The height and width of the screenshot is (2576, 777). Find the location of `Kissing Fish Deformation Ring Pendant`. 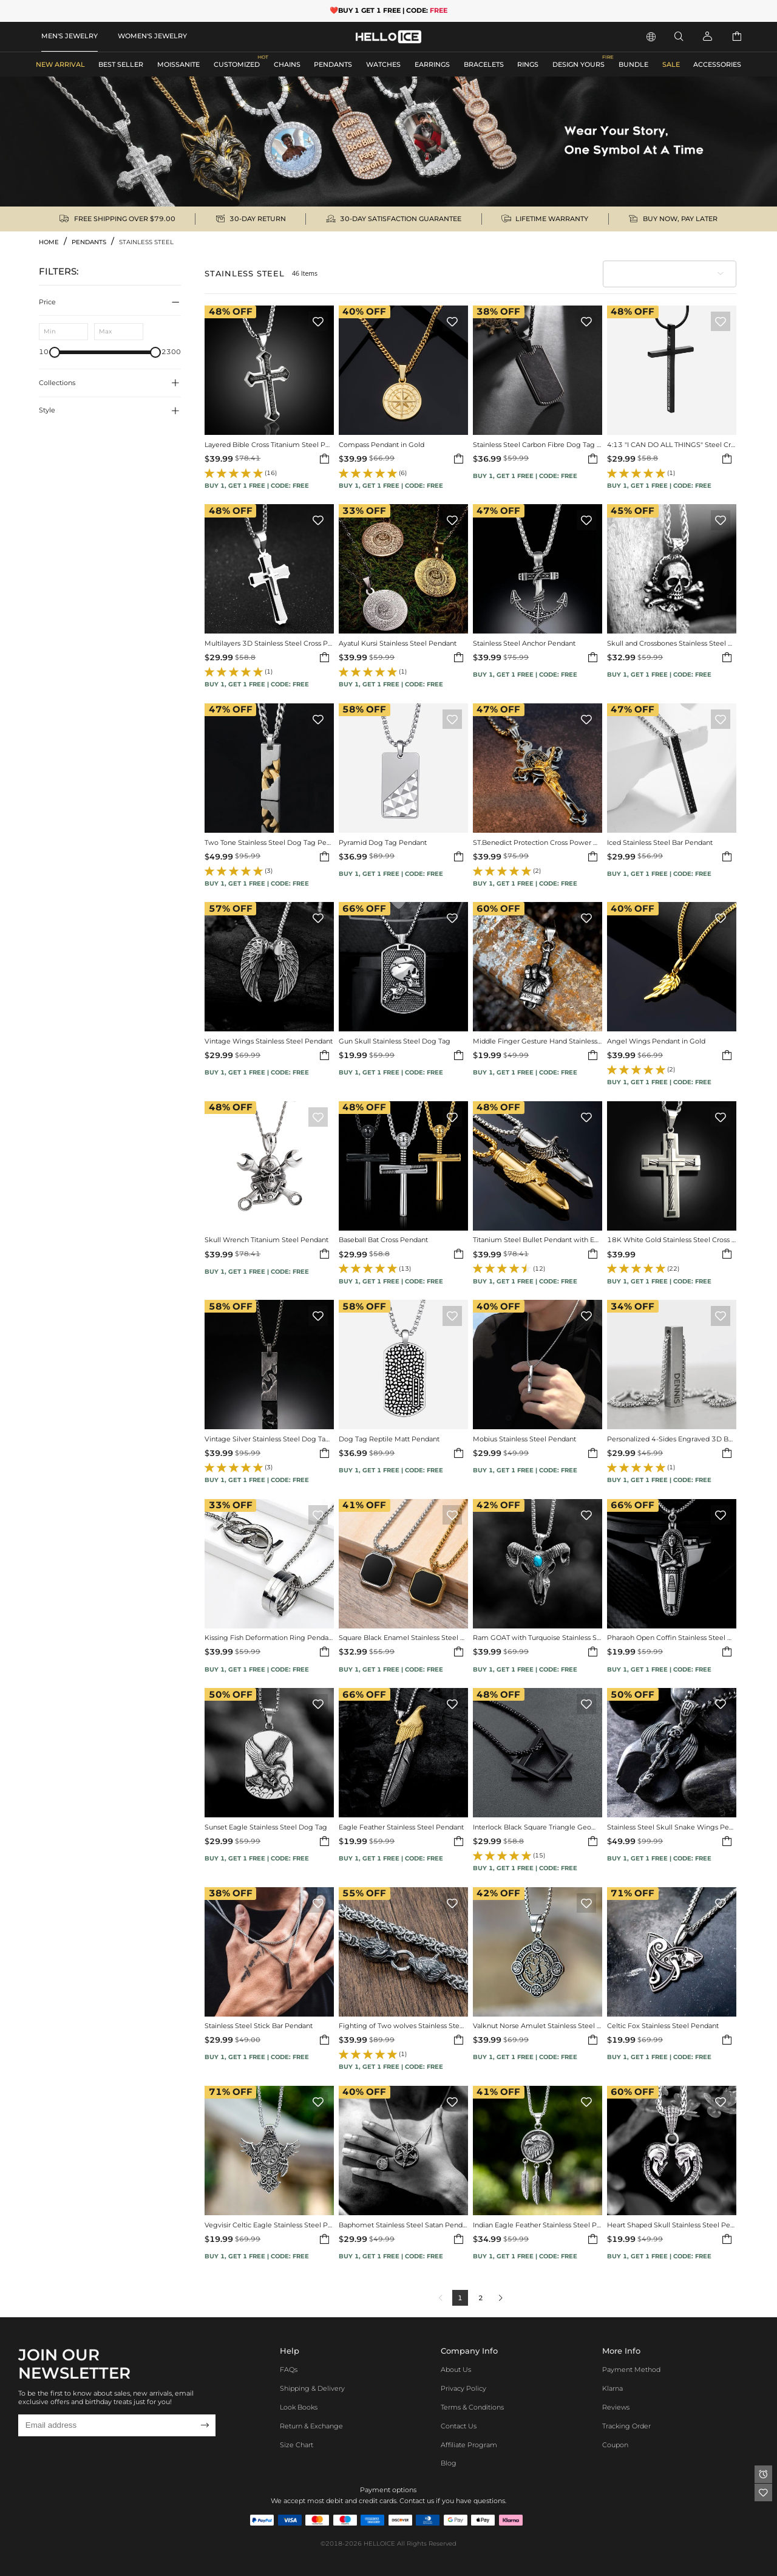

Kissing Fish Deformation Ring Pendant is located at coordinates (269, 1638).